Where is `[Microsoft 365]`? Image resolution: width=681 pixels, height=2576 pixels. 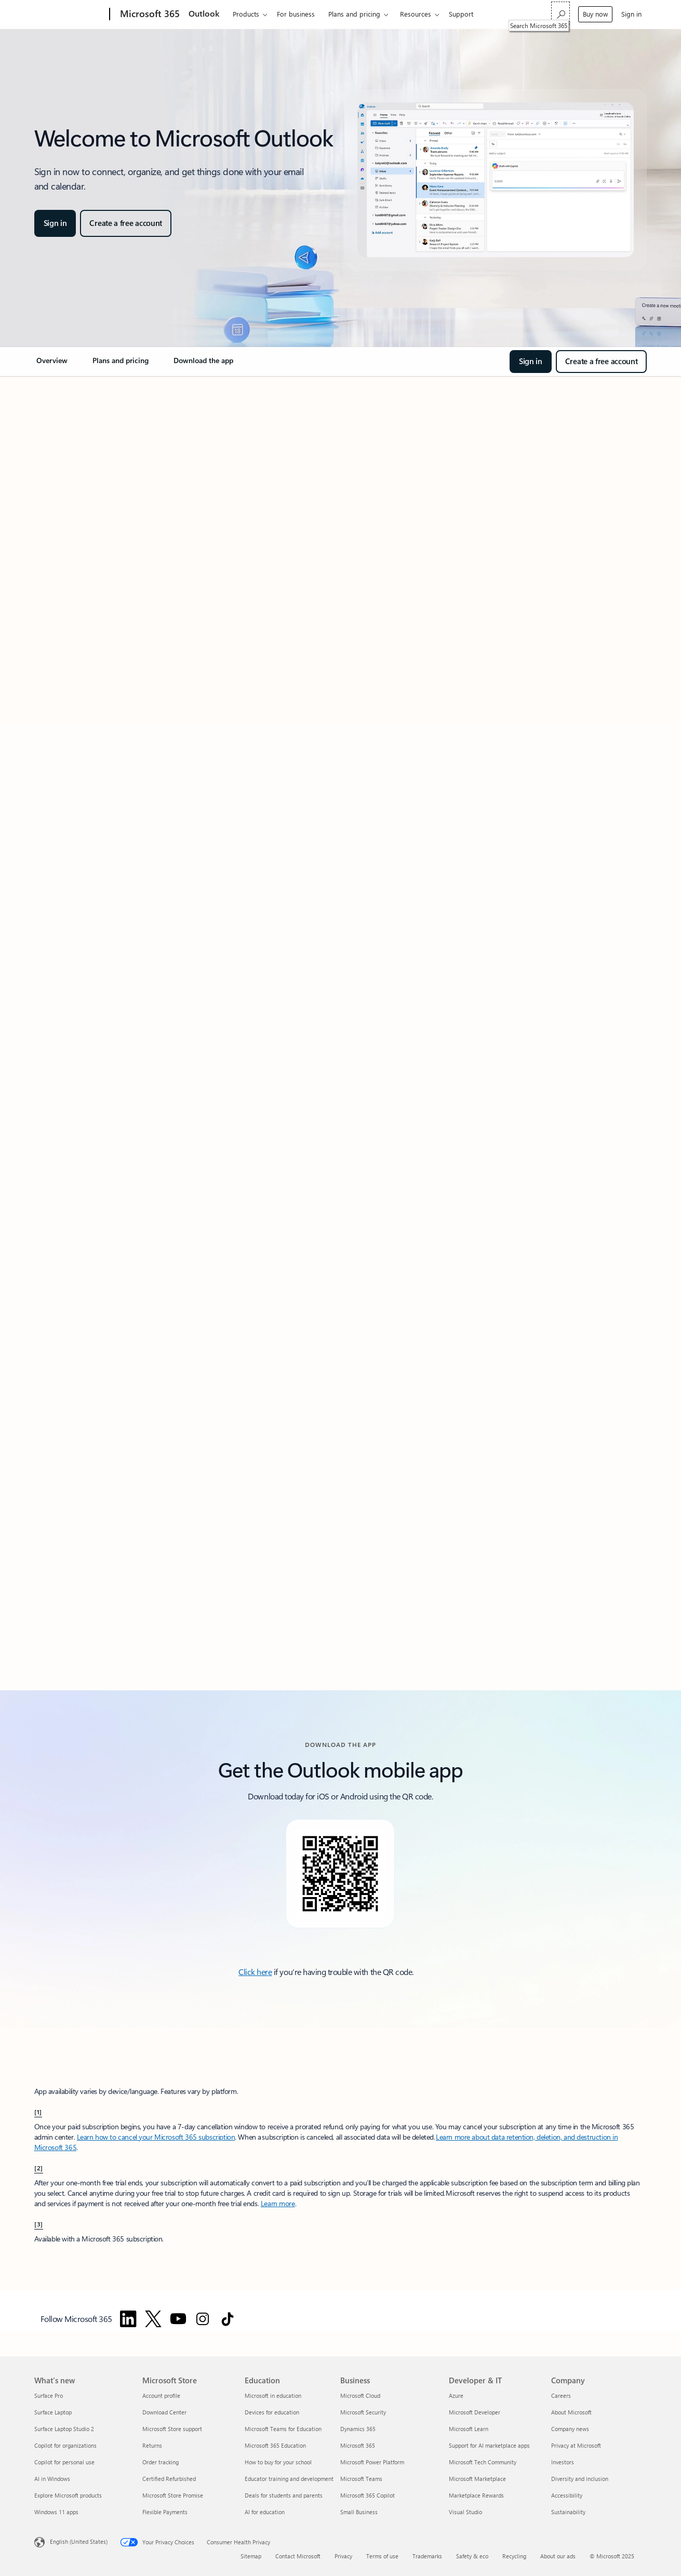
[Microsoft 365] is located at coordinates (149, 15).